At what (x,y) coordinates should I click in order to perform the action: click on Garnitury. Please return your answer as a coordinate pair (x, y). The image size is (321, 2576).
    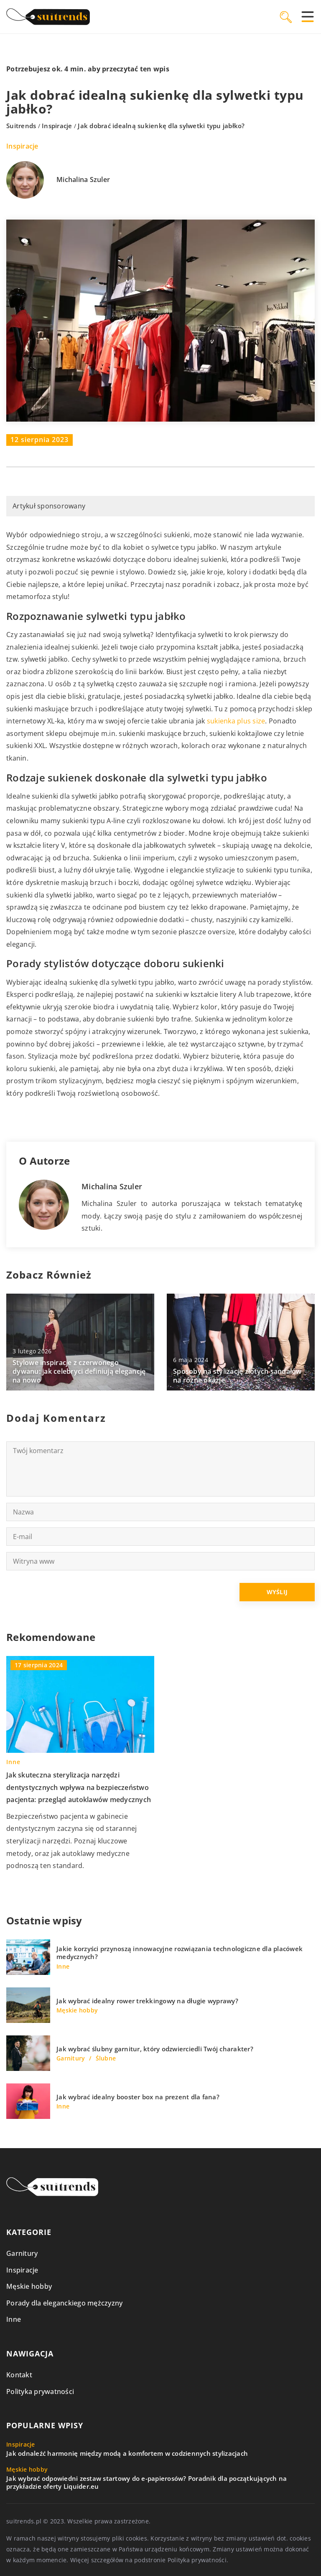
    Looking at the image, I should click on (22, 2253).